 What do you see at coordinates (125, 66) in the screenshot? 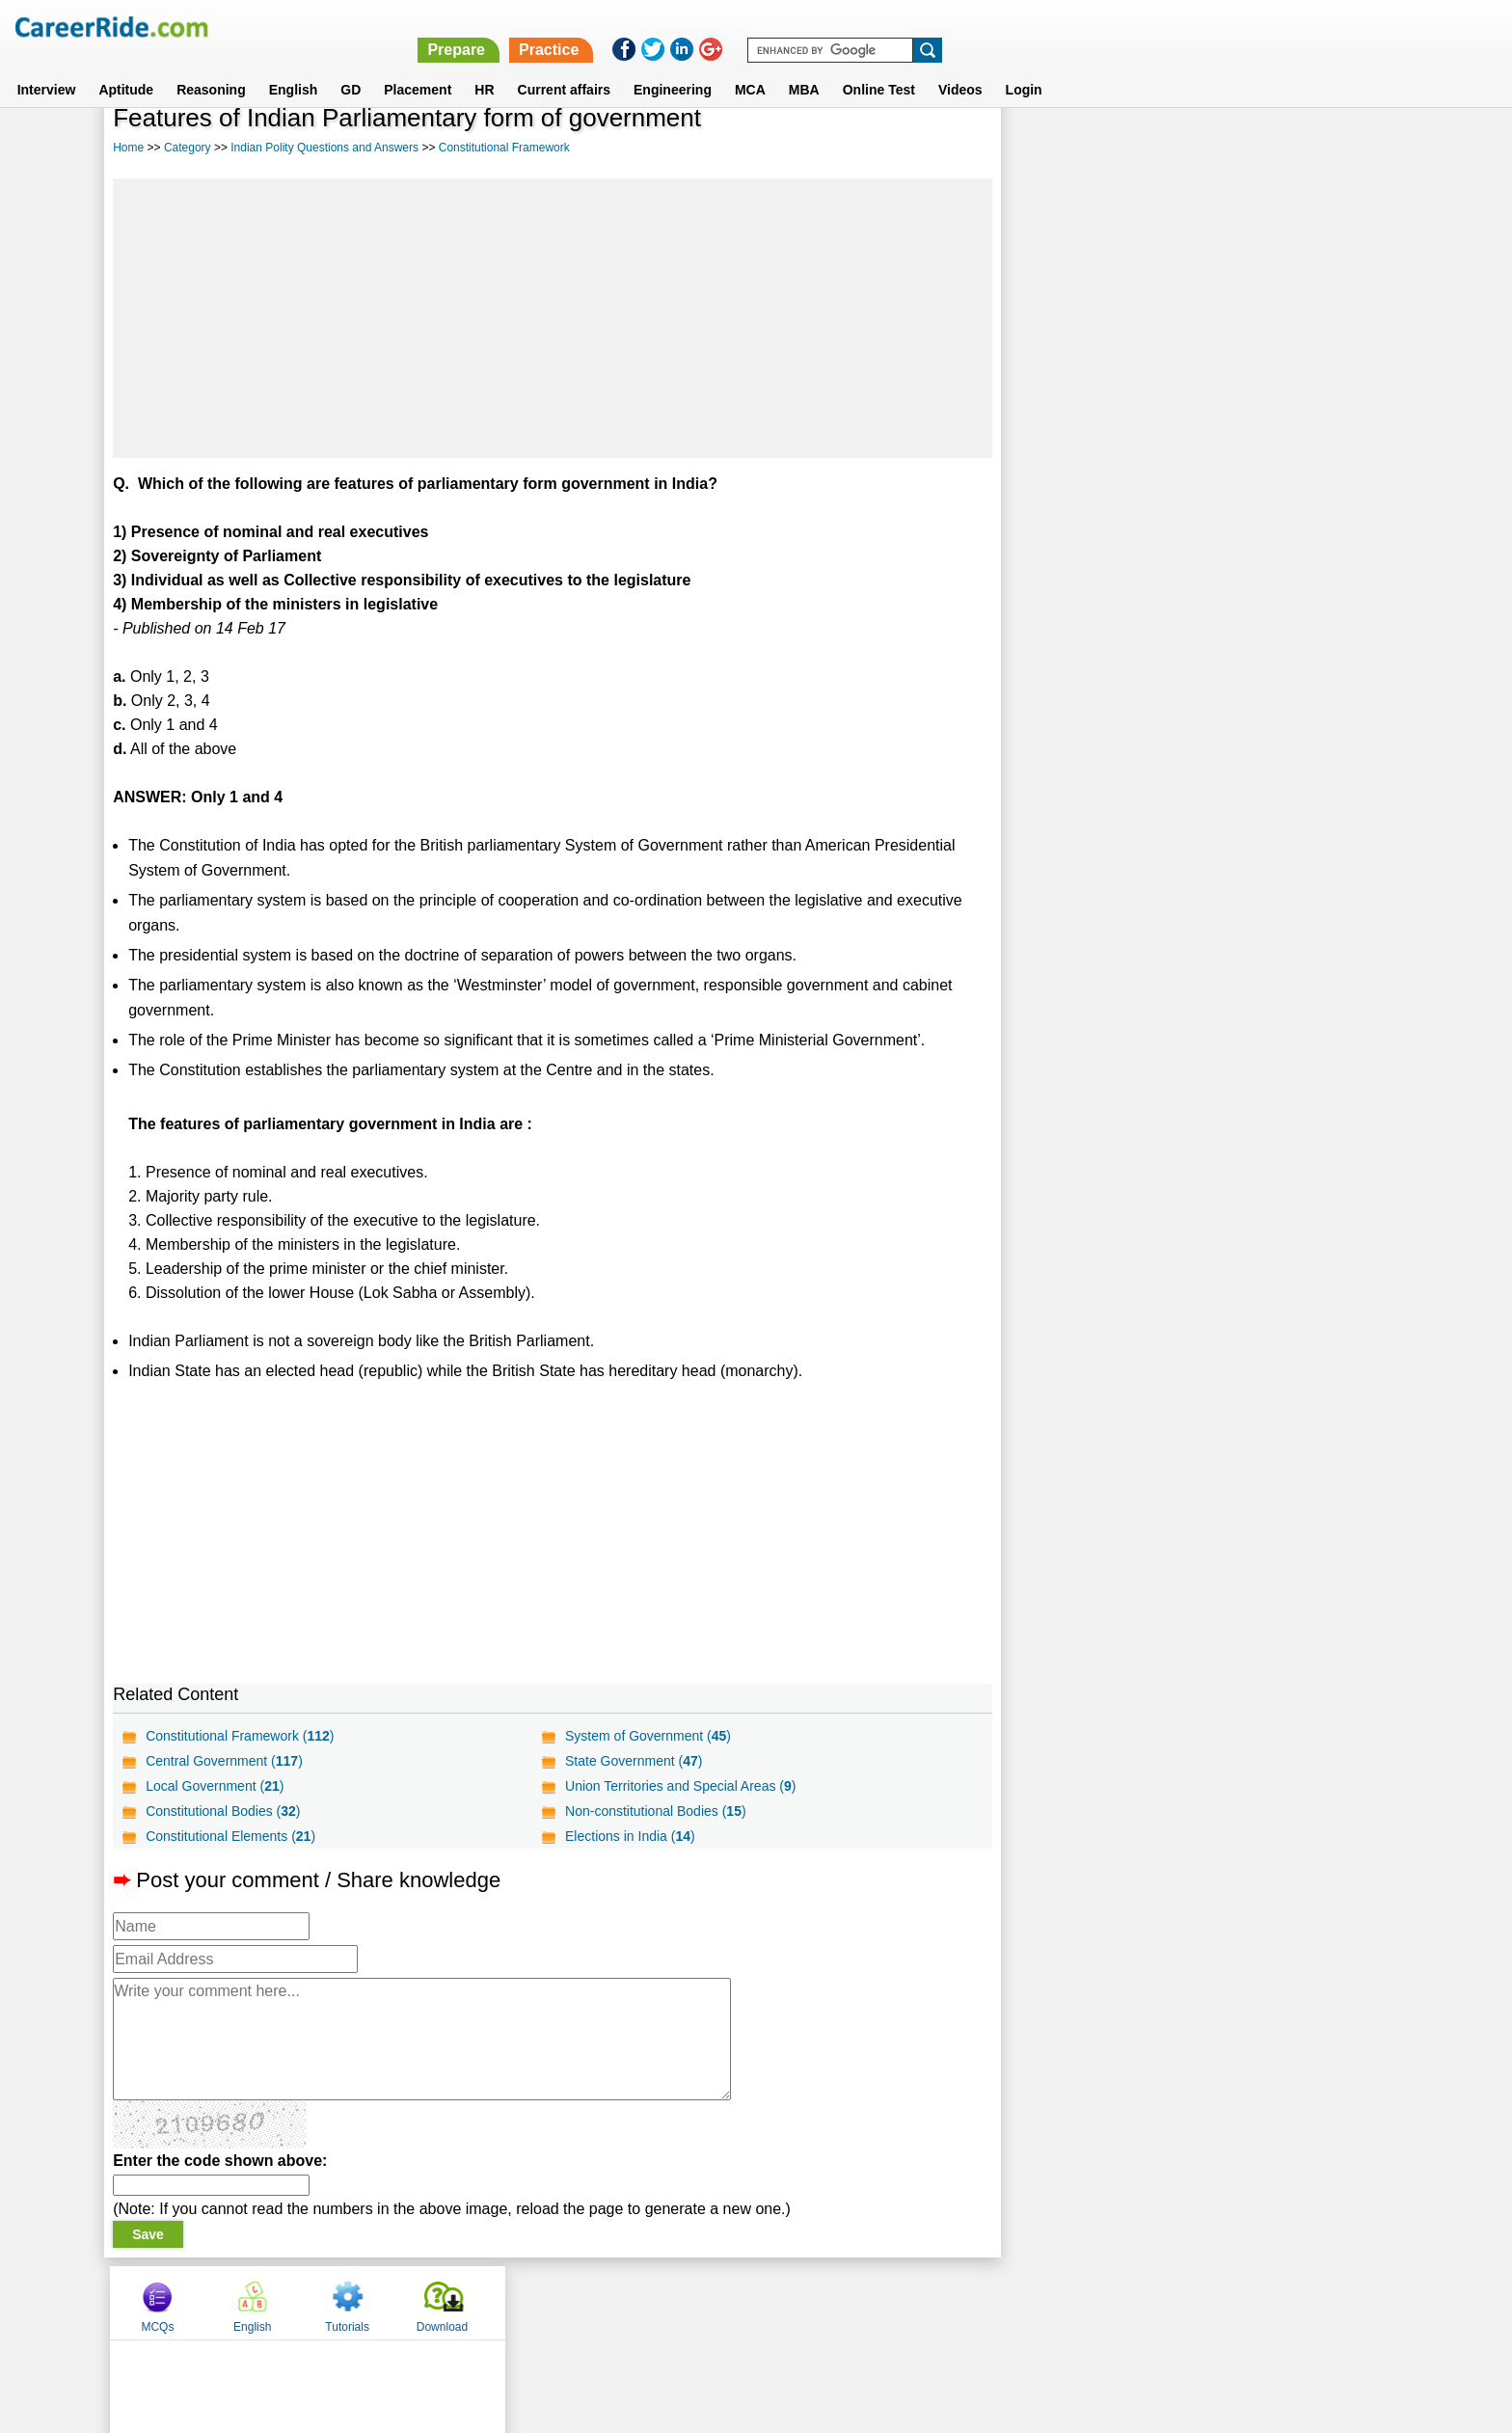
I see `Aptitude` at bounding box center [125, 66].